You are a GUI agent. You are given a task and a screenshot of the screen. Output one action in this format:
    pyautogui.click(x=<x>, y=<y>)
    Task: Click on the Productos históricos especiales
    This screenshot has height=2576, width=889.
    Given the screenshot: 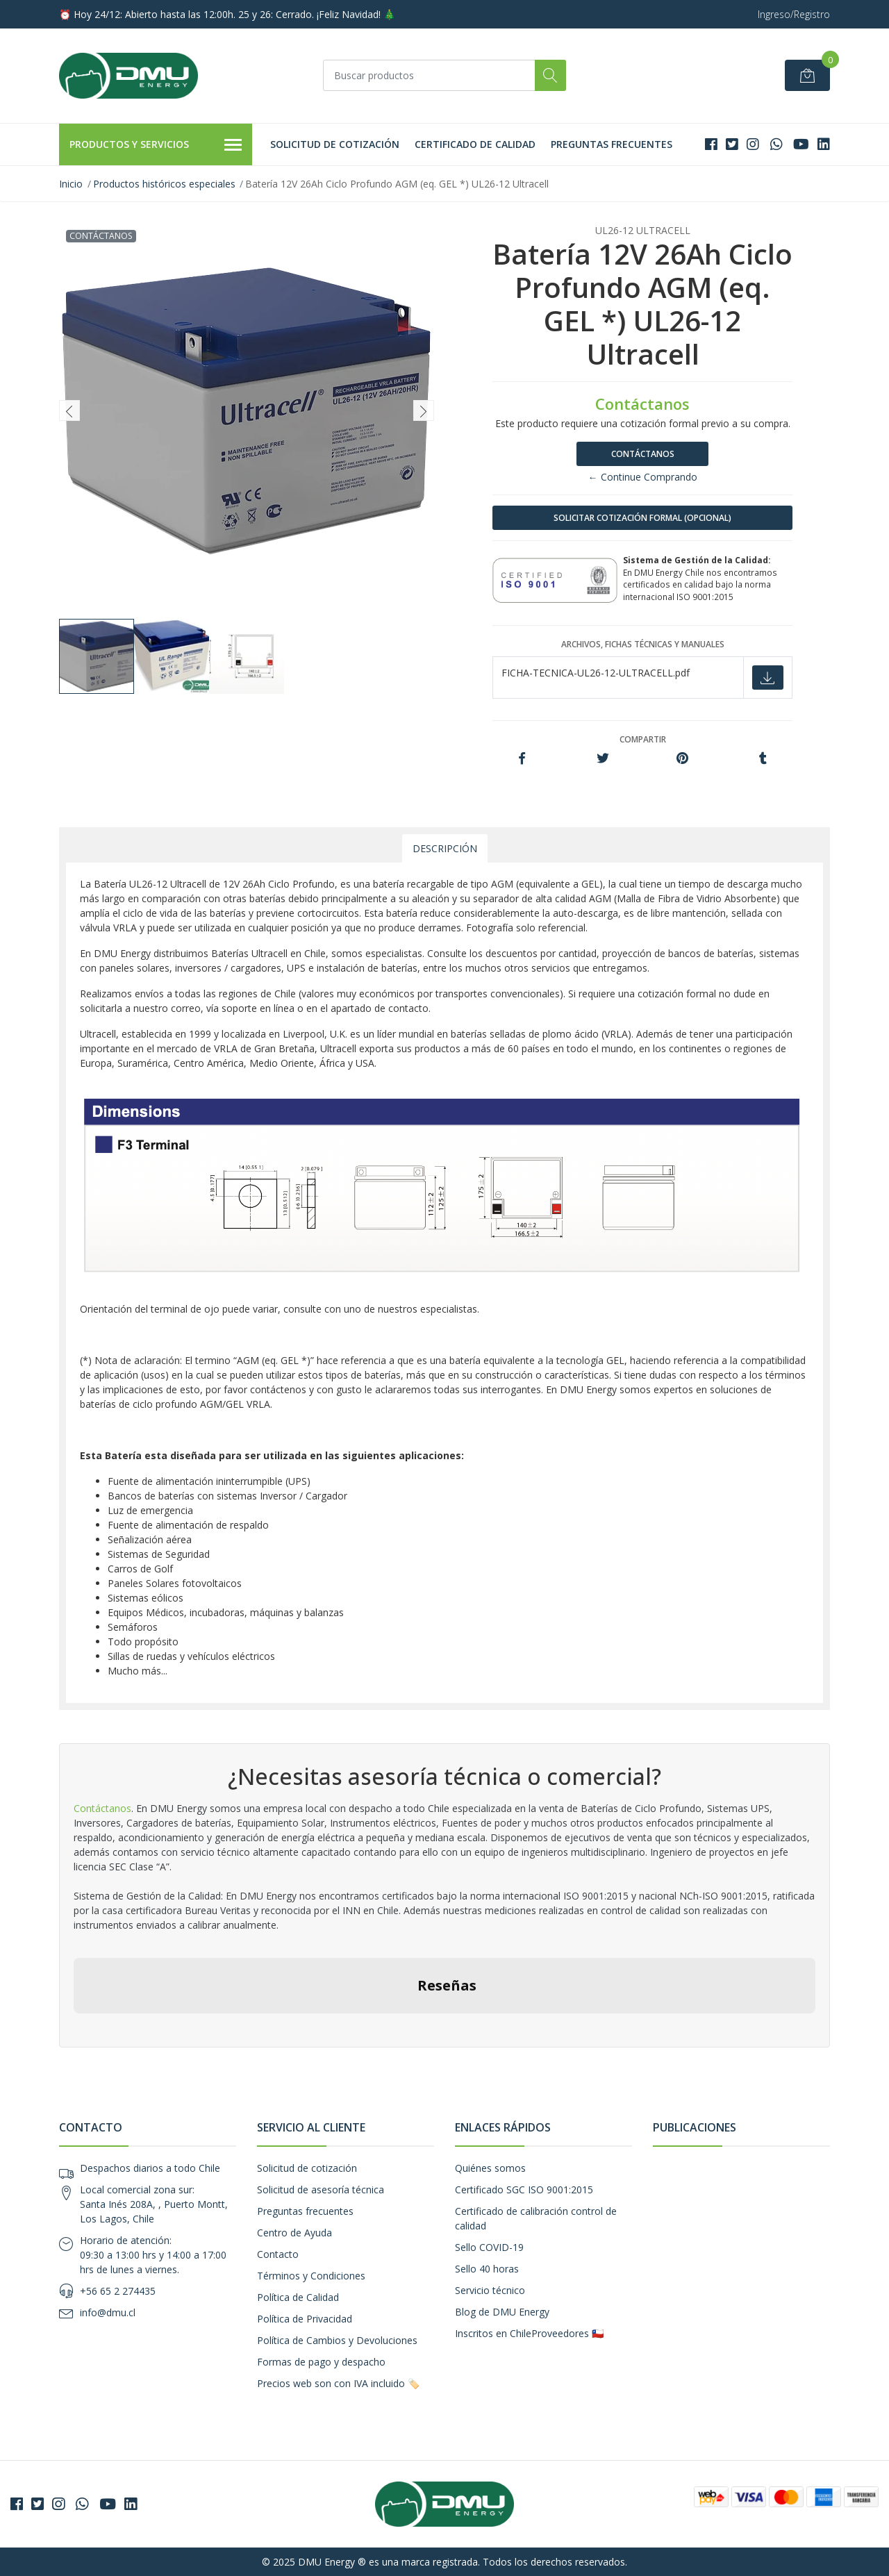 What is the action you would take?
    pyautogui.click(x=164, y=183)
    